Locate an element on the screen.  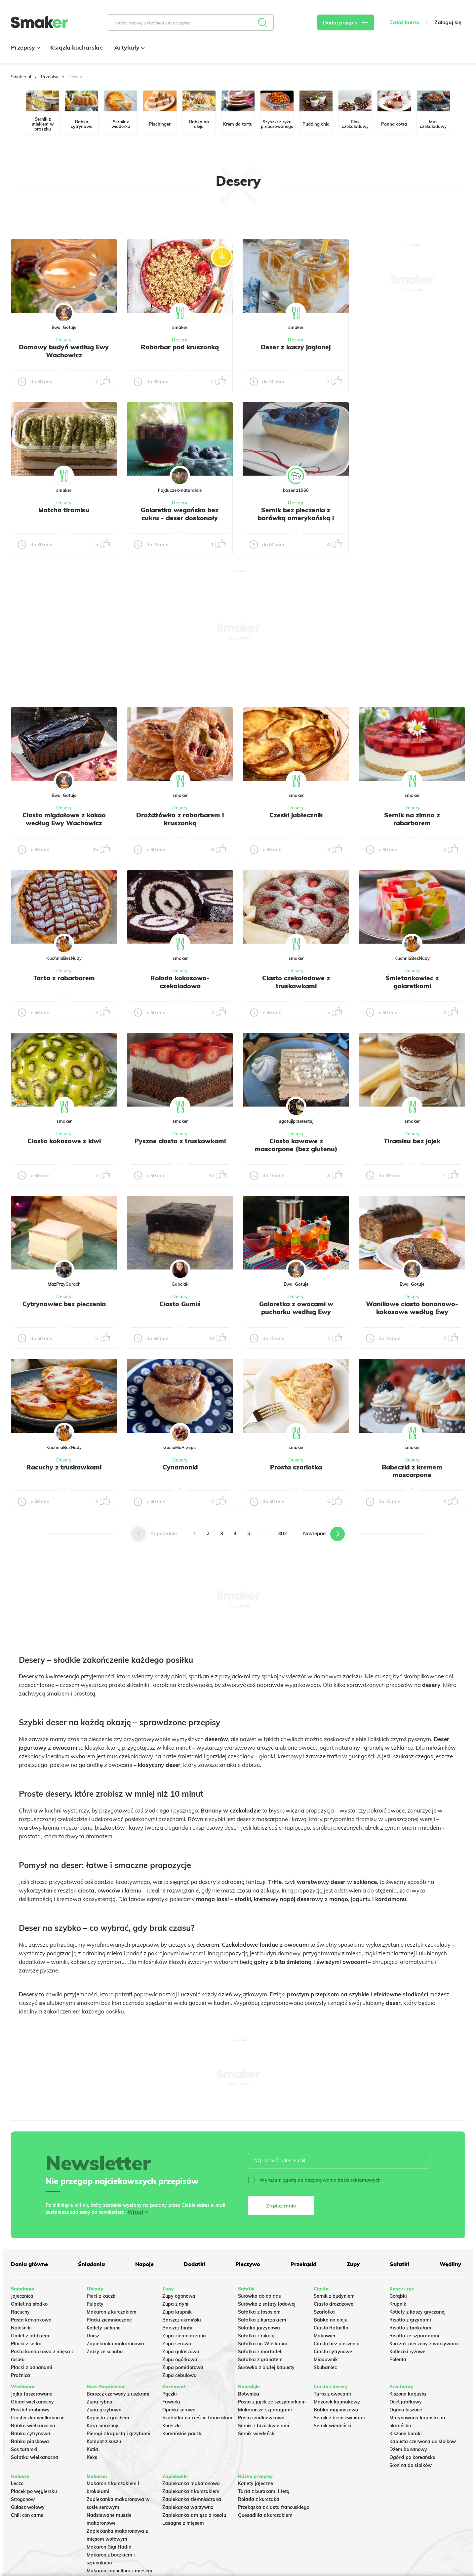
Śniadania is located at coordinates (91, 2264).